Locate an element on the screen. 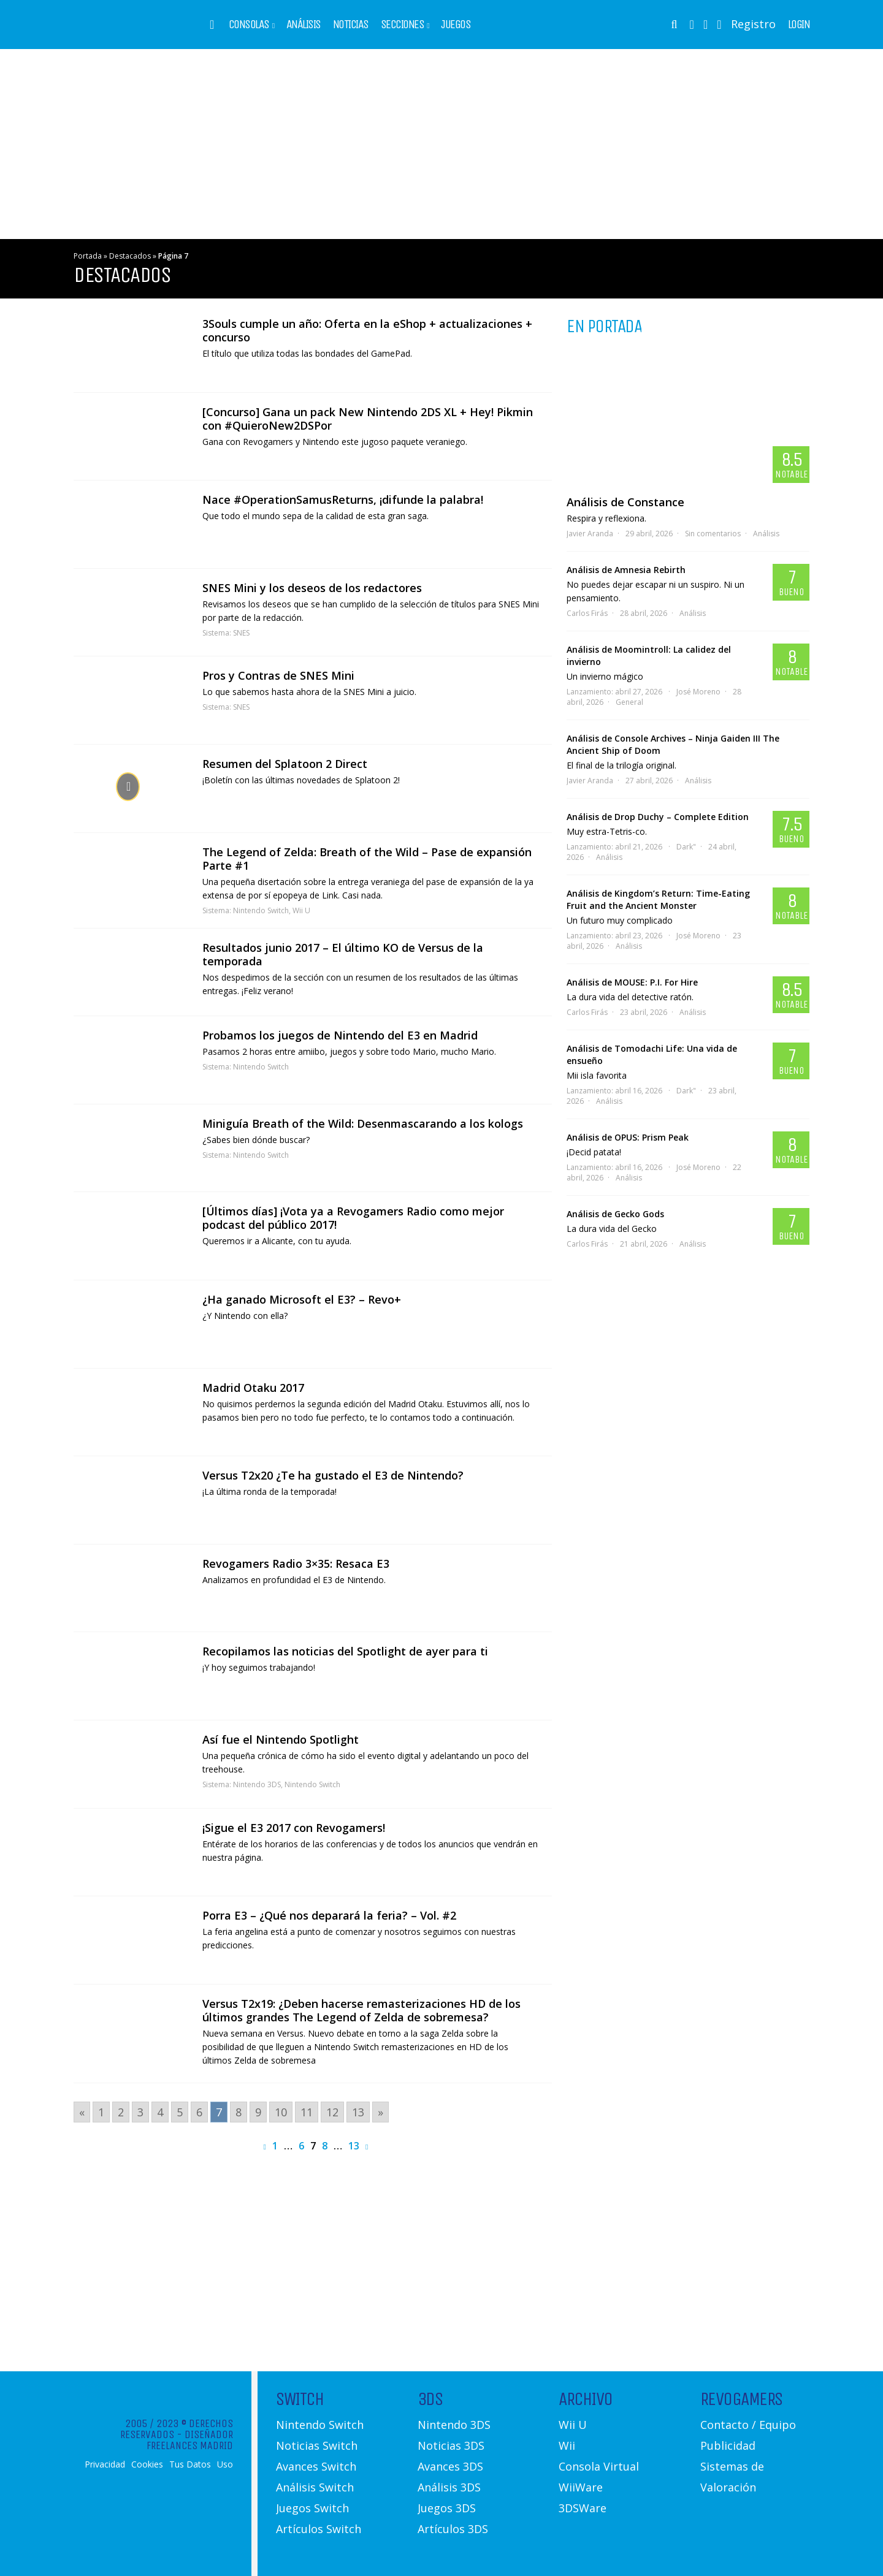 Image resolution: width=883 pixels, height=2576 pixels. Contacto / Equipo is located at coordinates (748, 2424).